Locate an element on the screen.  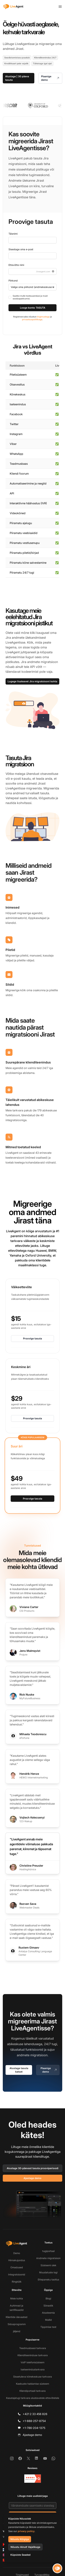
Mallid is located at coordinates (48, 2319).